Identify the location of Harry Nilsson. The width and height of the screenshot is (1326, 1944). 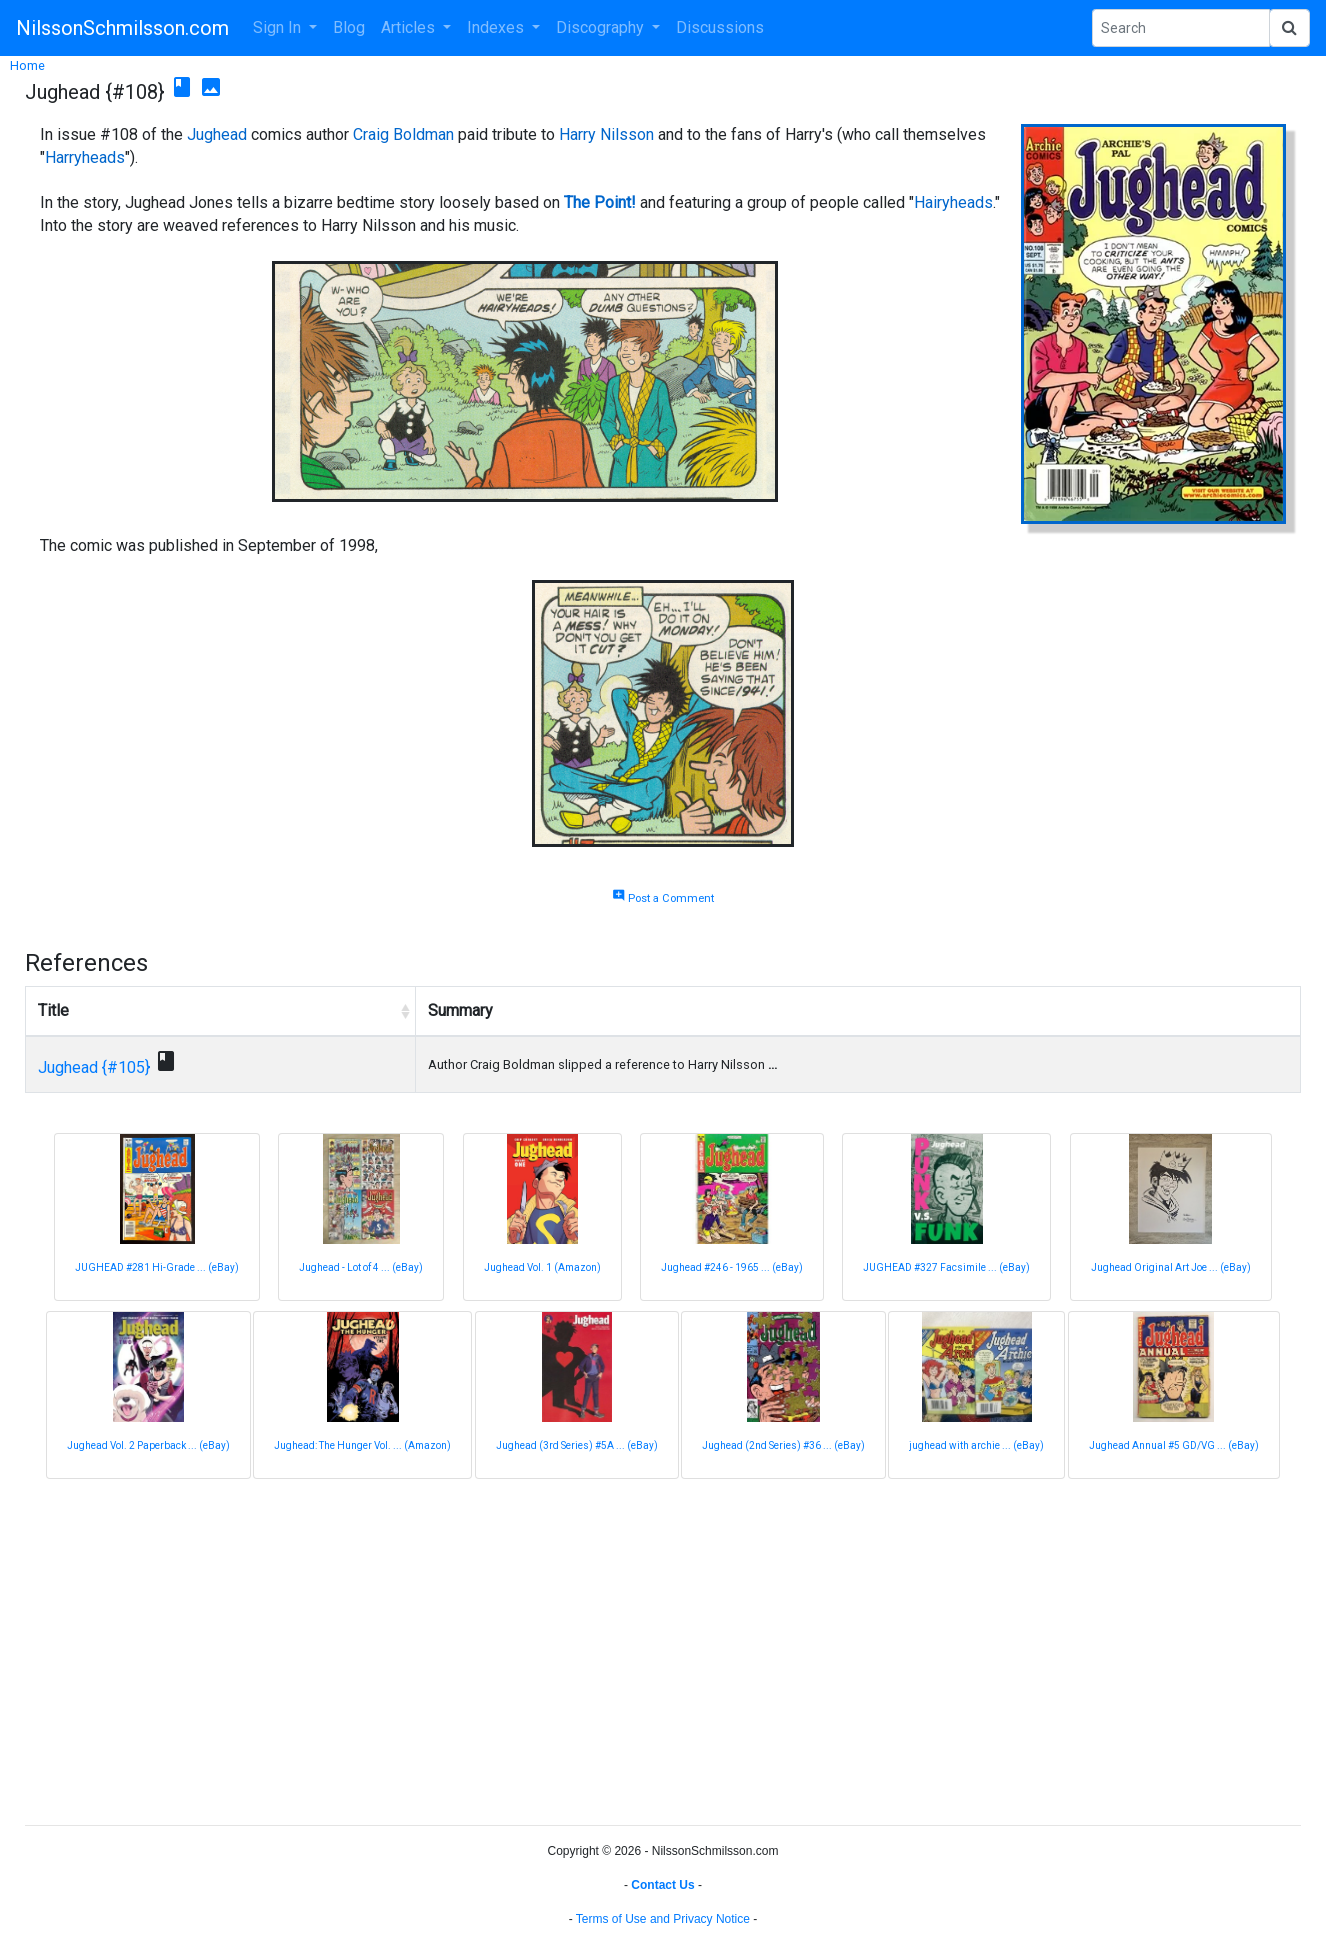
(606, 134).